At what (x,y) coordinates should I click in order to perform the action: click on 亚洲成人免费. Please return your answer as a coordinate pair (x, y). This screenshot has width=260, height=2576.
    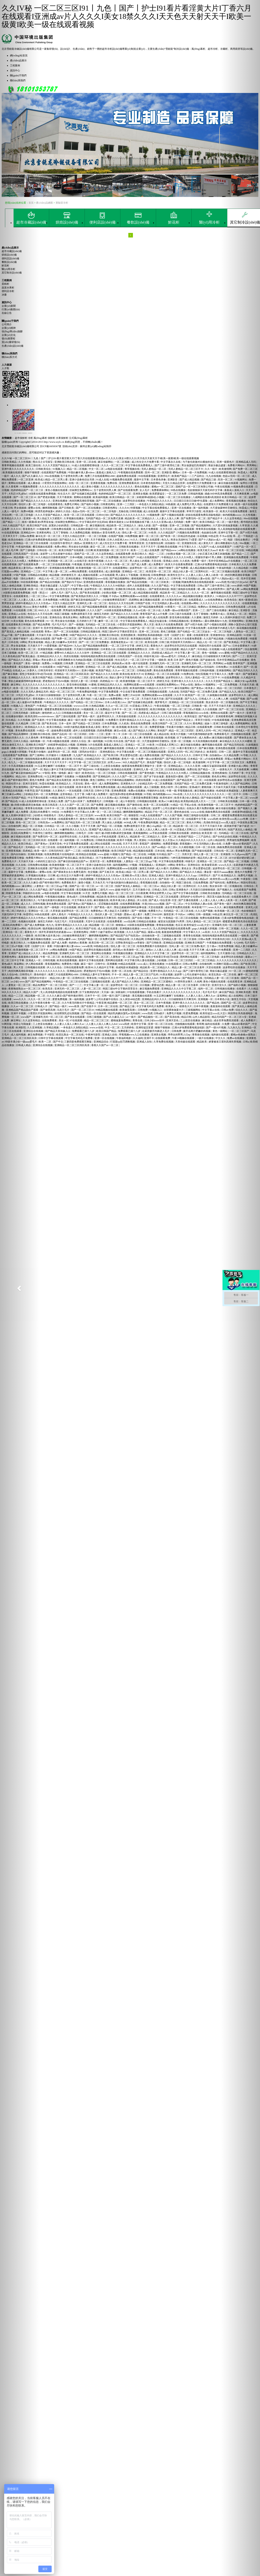
    Looking at the image, I should click on (56, 801).